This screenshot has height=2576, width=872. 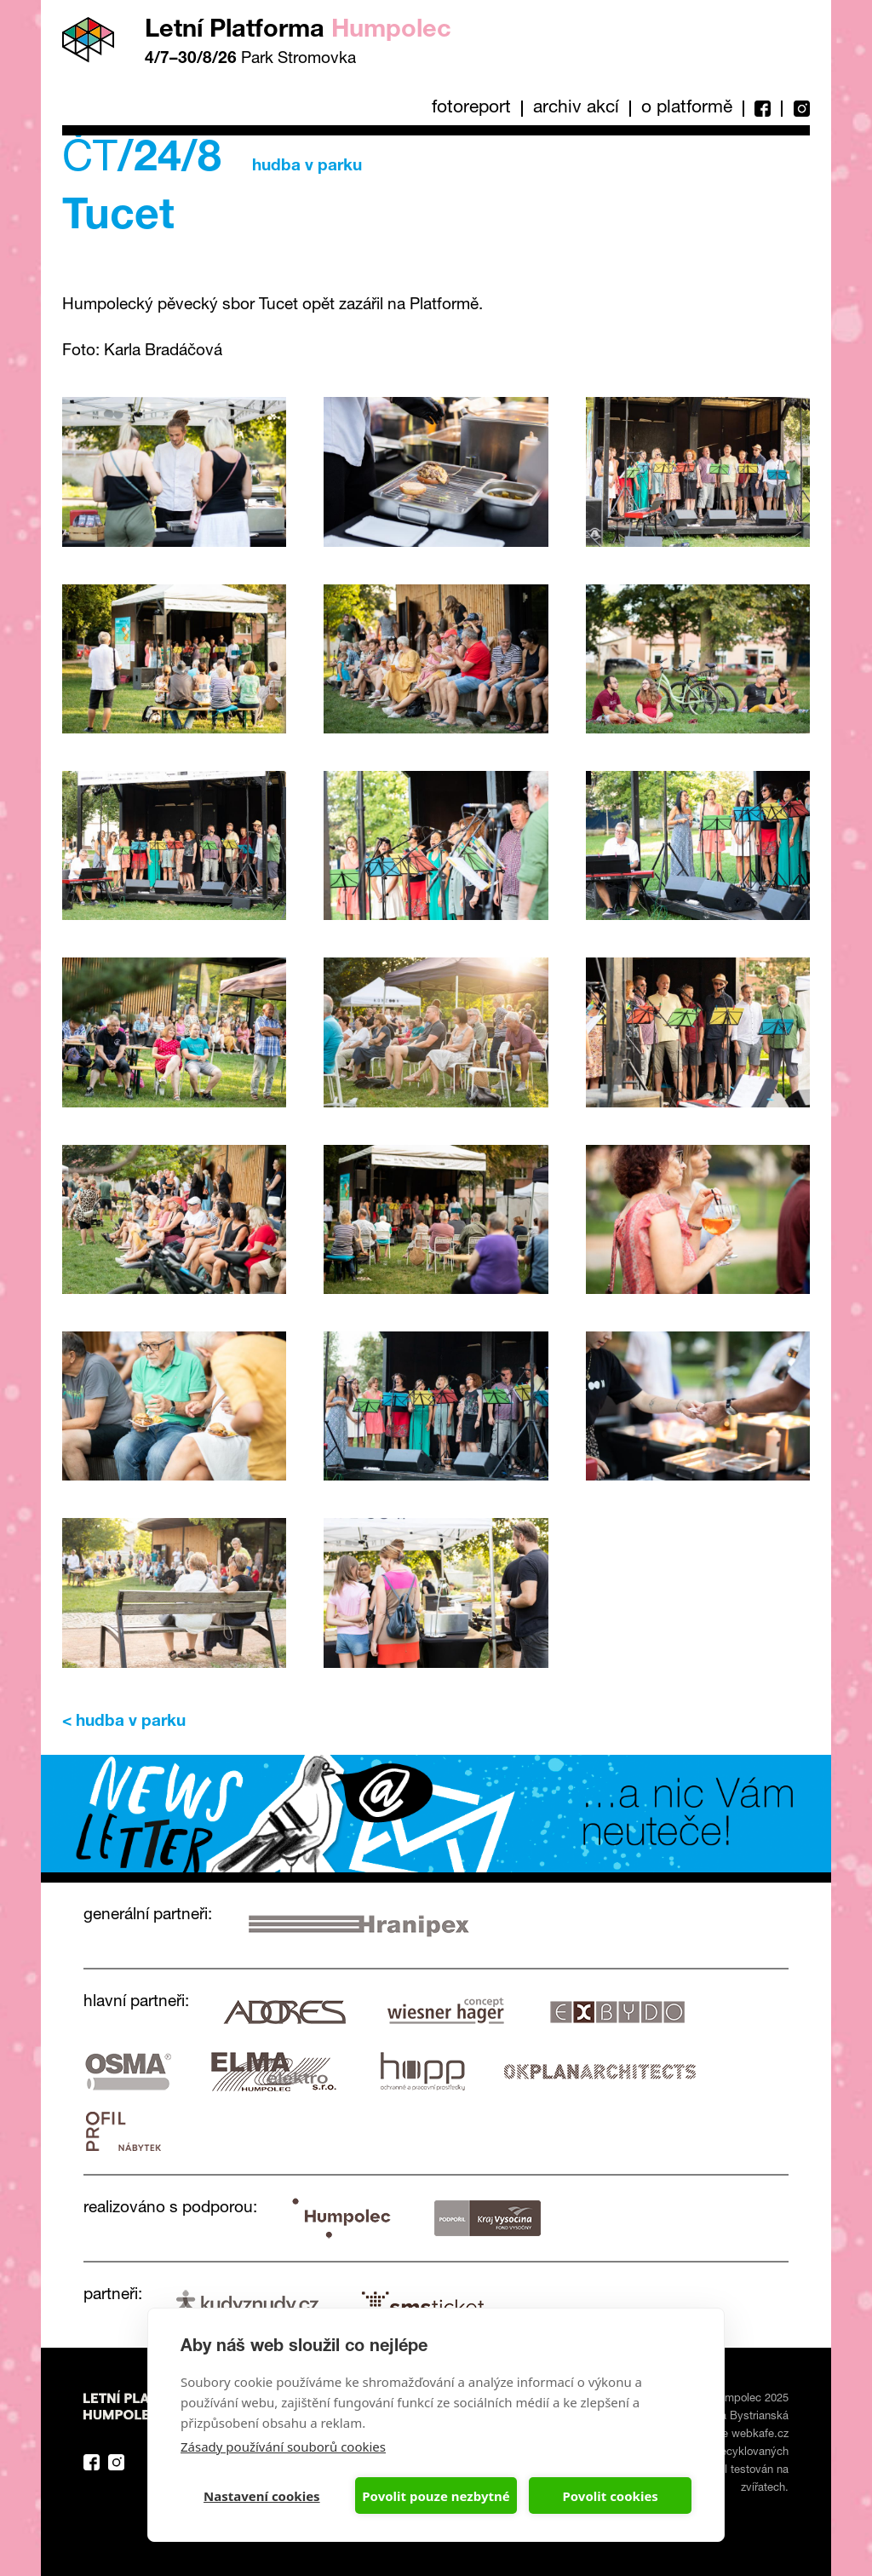 I want to click on Archiv akcí, so click(x=576, y=109).